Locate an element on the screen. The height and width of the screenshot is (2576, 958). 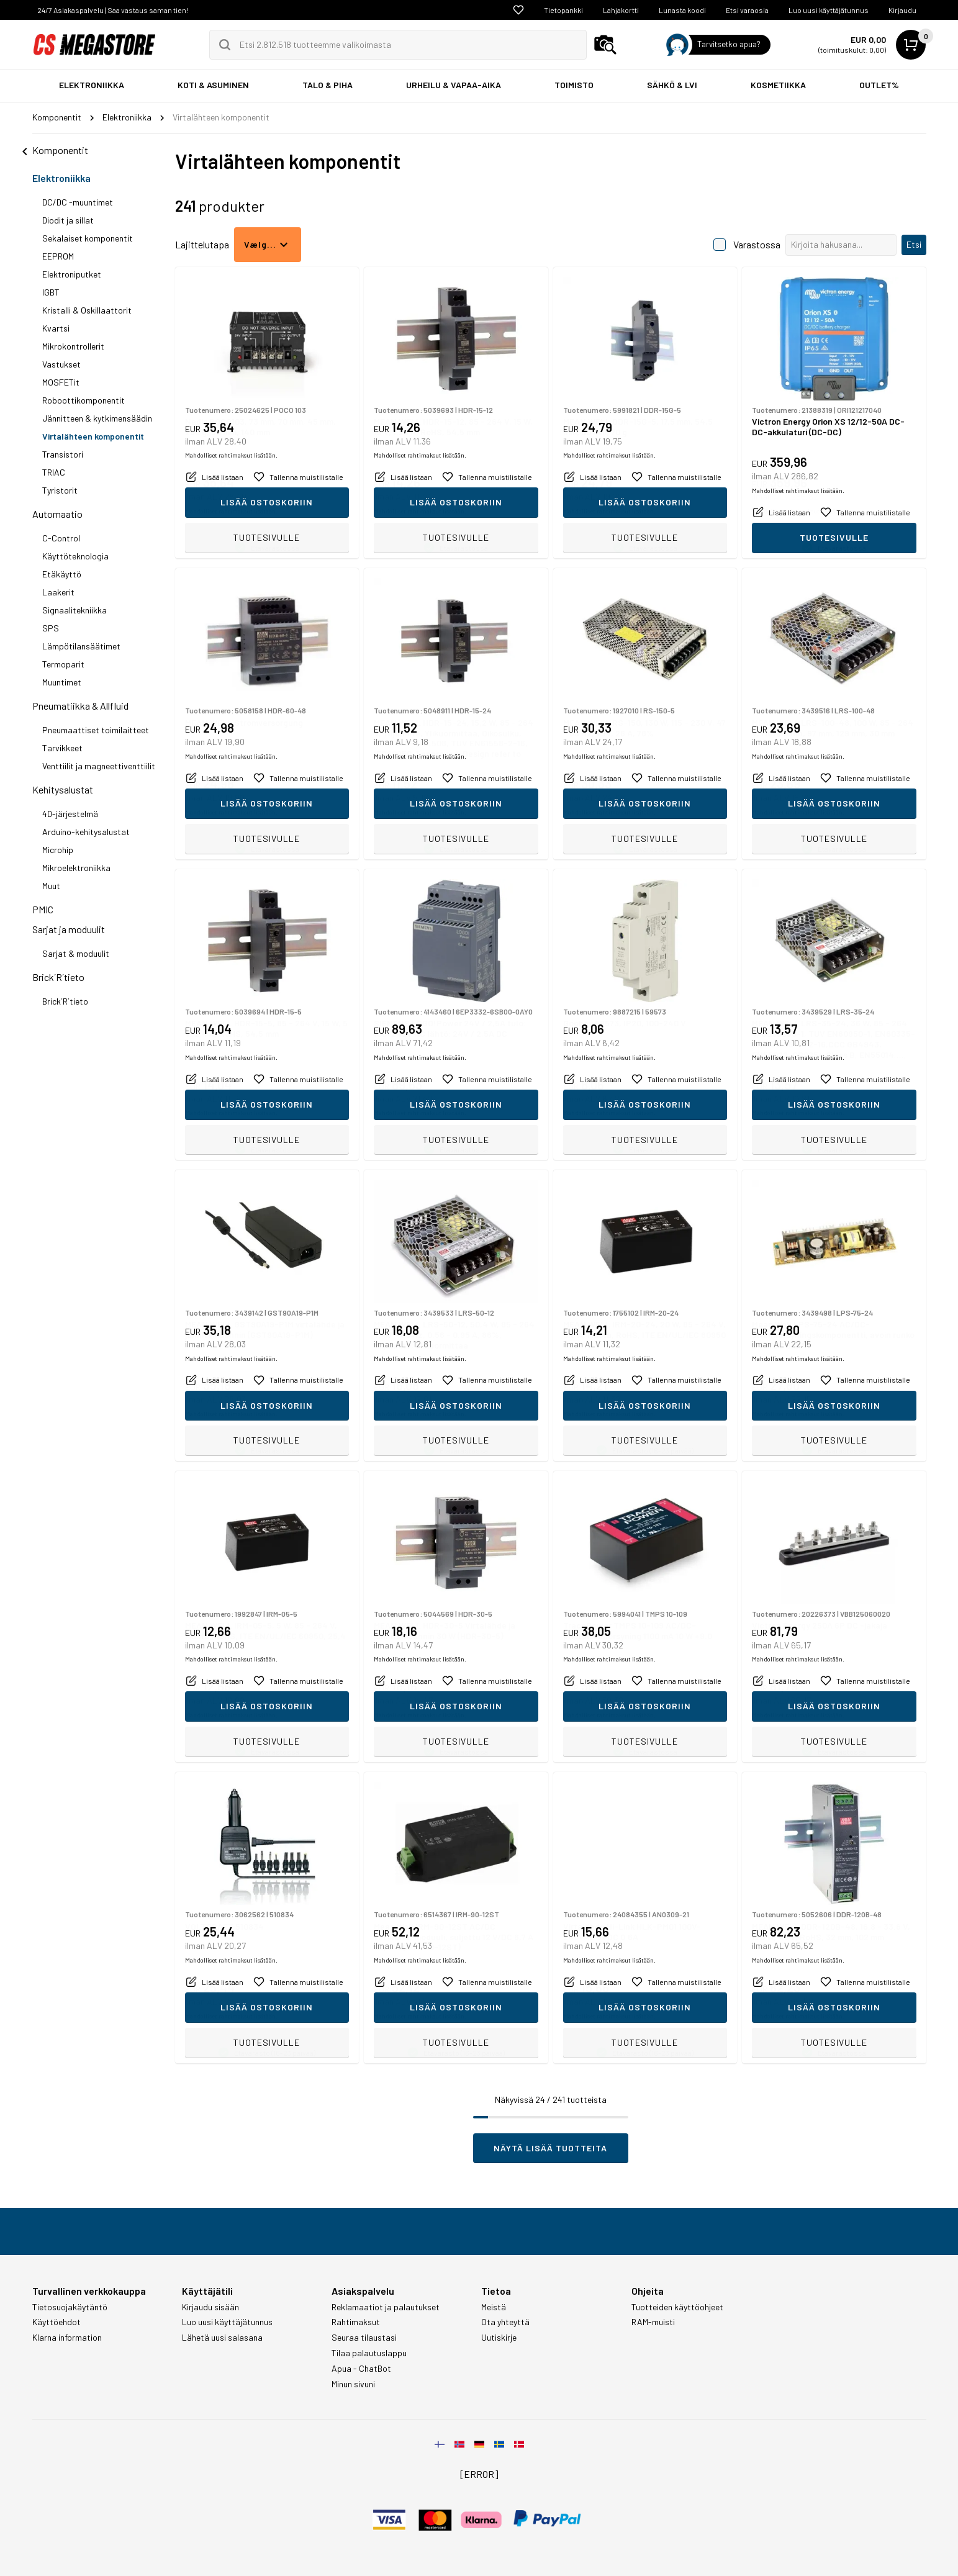
Termoparit is located at coordinates (63, 664).